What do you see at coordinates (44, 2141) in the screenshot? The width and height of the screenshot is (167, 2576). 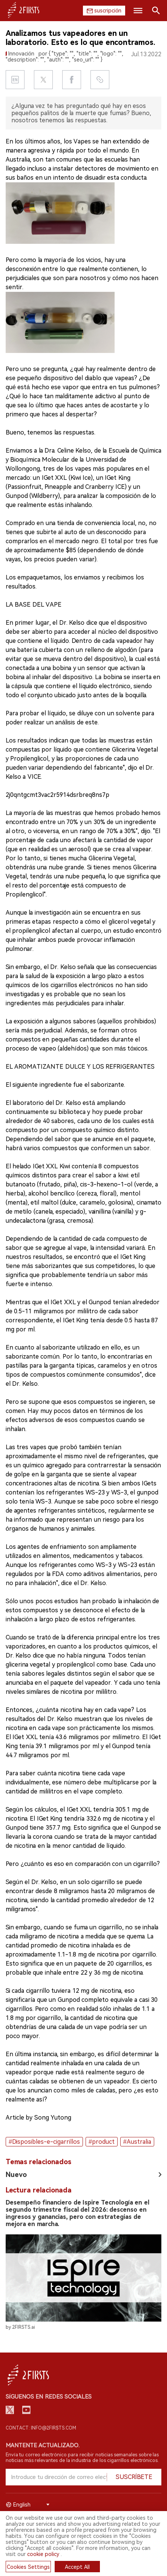 I see `#Disposibles-e-cigarrillos` at bounding box center [44, 2141].